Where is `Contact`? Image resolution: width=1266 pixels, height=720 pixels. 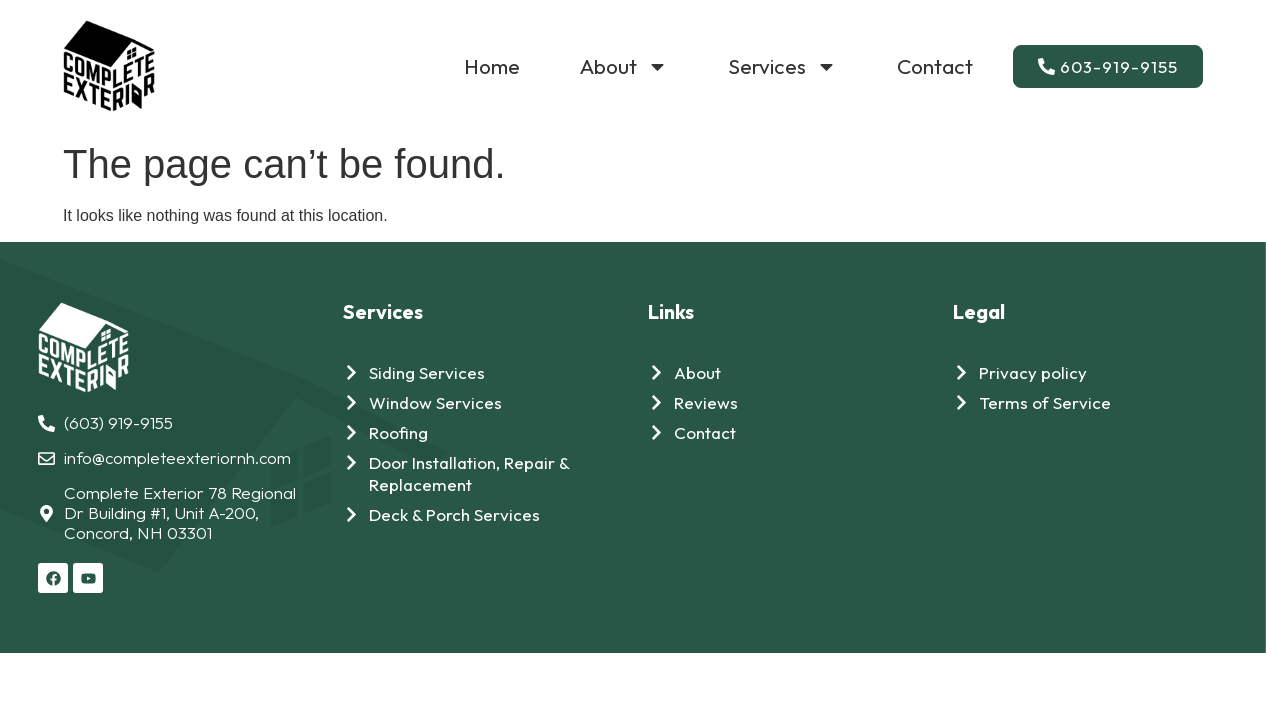 Contact is located at coordinates (935, 66).